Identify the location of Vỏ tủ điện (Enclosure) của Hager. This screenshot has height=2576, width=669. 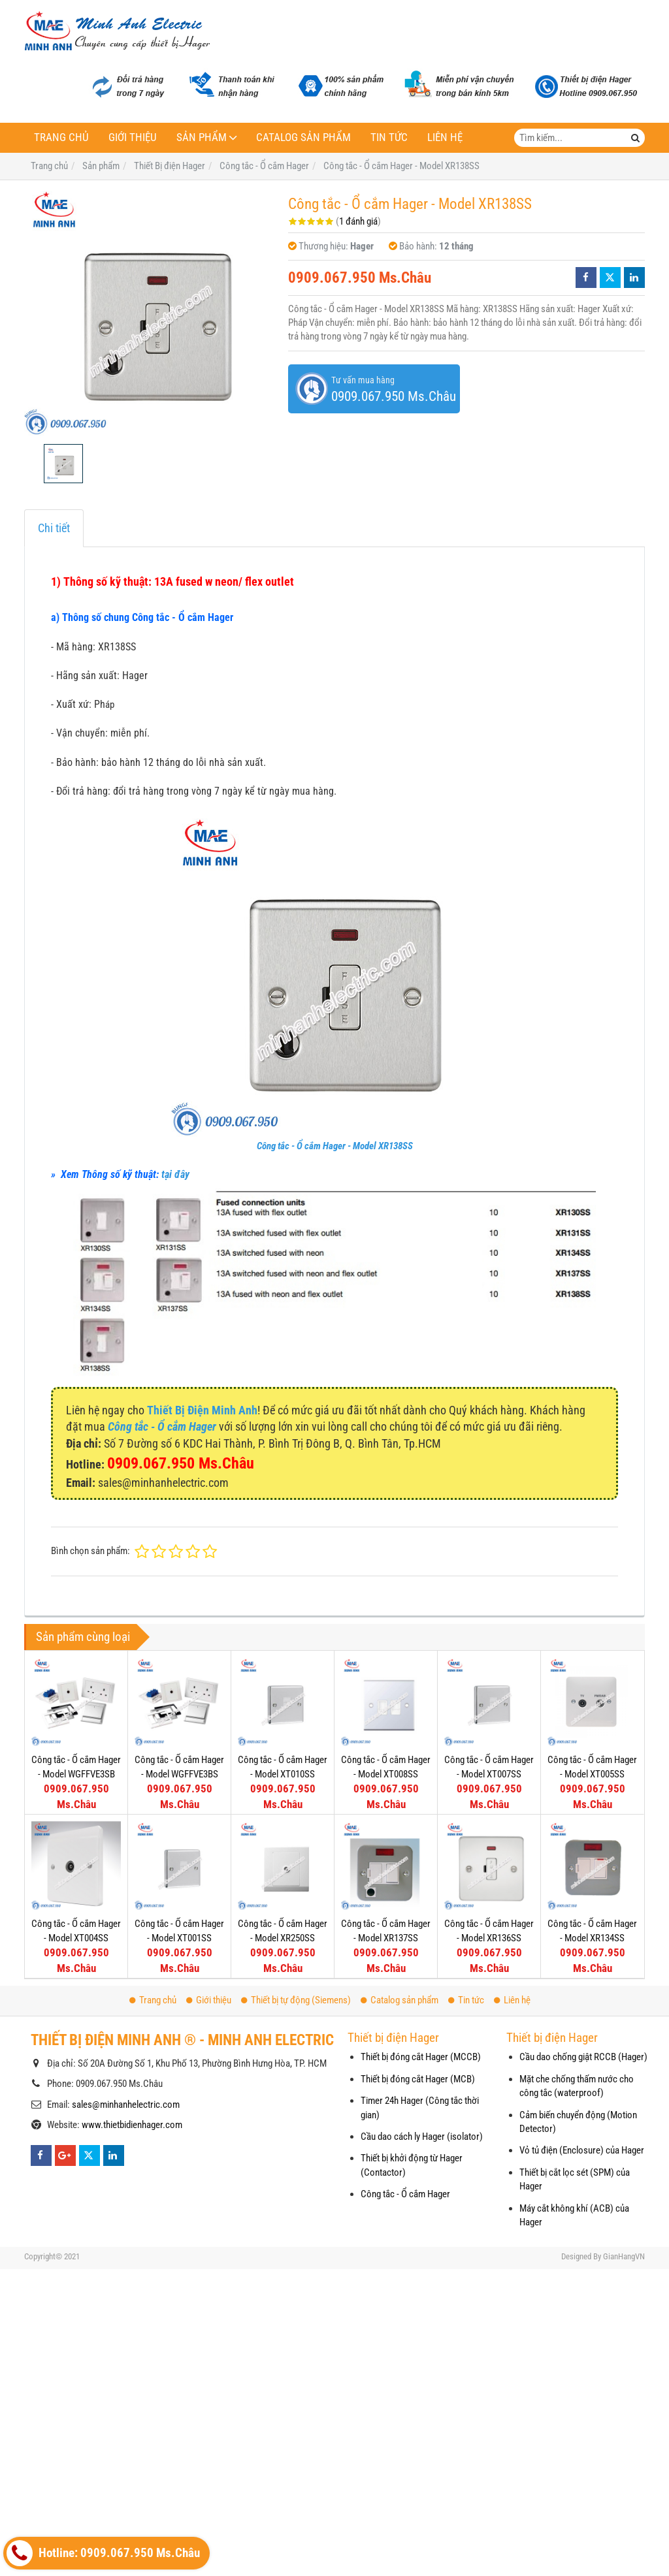
(581, 2150).